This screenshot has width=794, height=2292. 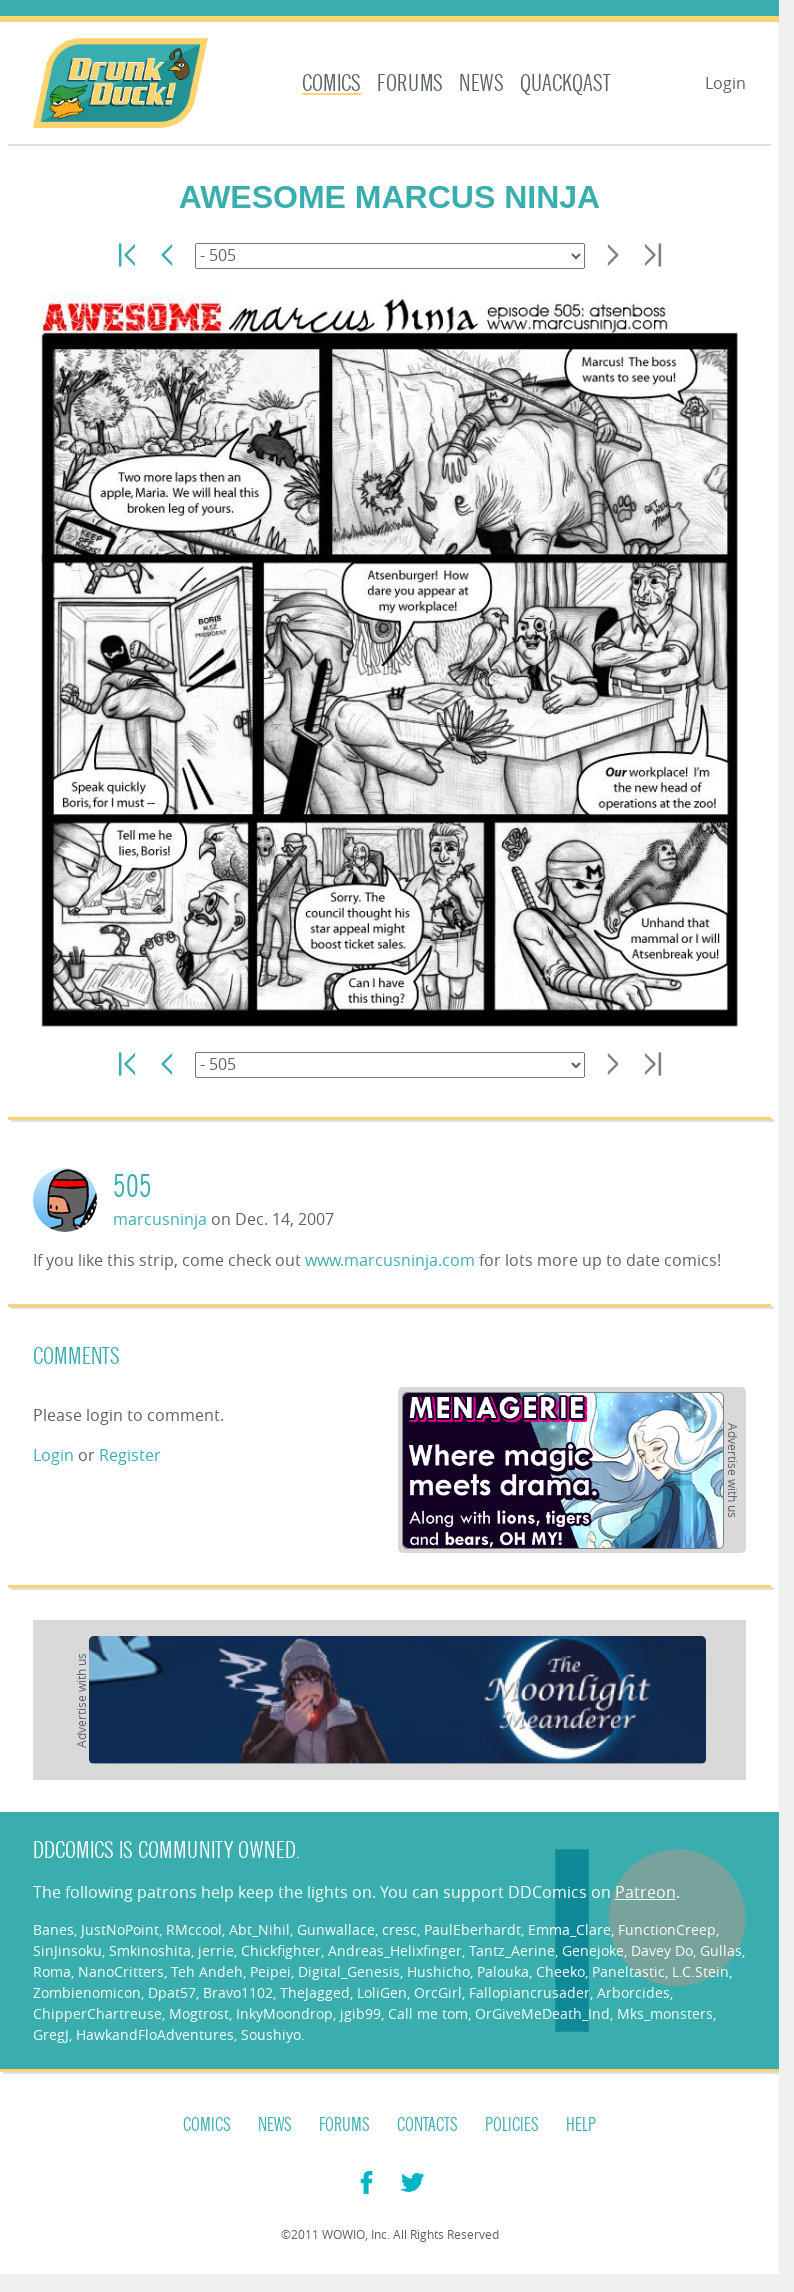 I want to click on jgib99, so click(x=360, y=2013).